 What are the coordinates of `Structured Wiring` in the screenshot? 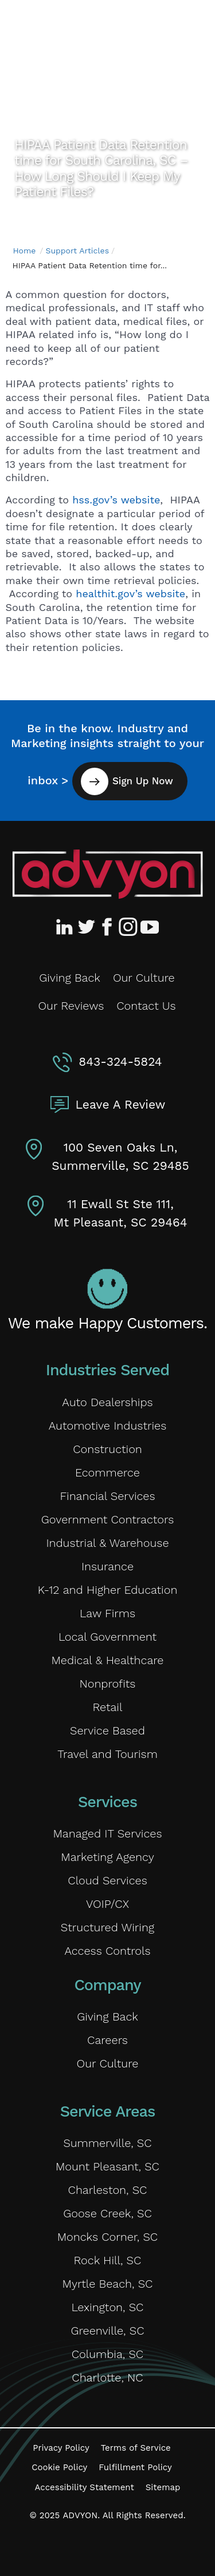 It's located at (107, 1927).